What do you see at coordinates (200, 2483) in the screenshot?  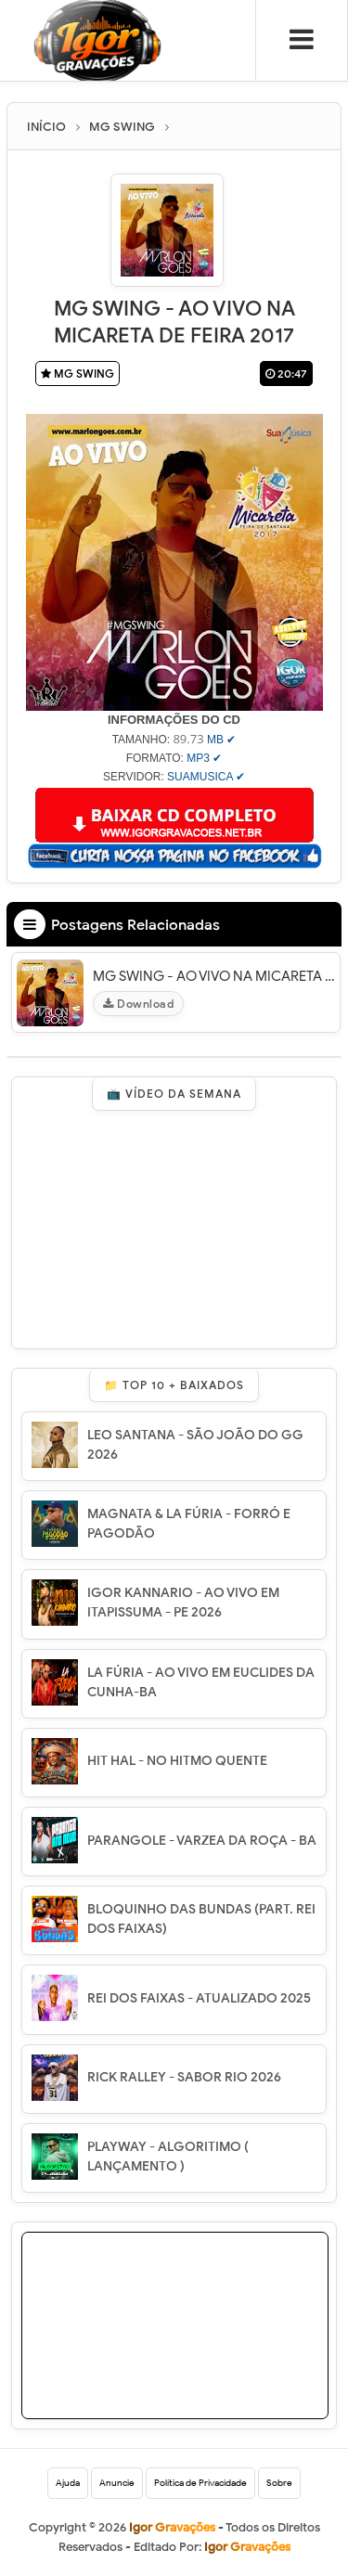 I see `Política de Privacidade` at bounding box center [200, 2483].